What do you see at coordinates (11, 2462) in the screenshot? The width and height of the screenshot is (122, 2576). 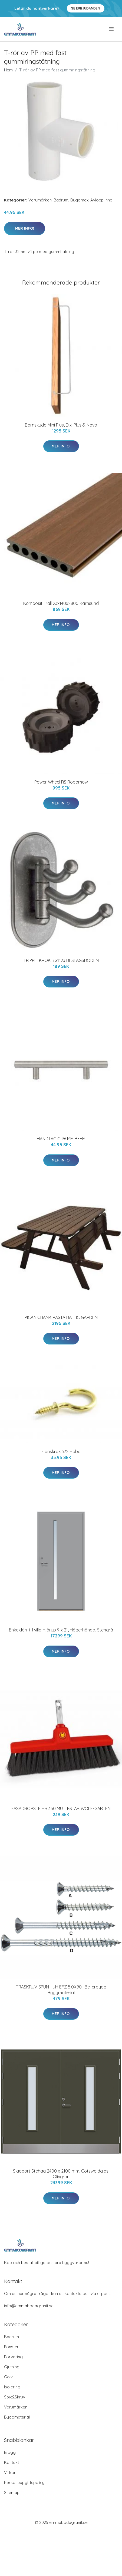 I see `Kontakt` at bounding box center [11, 2462].